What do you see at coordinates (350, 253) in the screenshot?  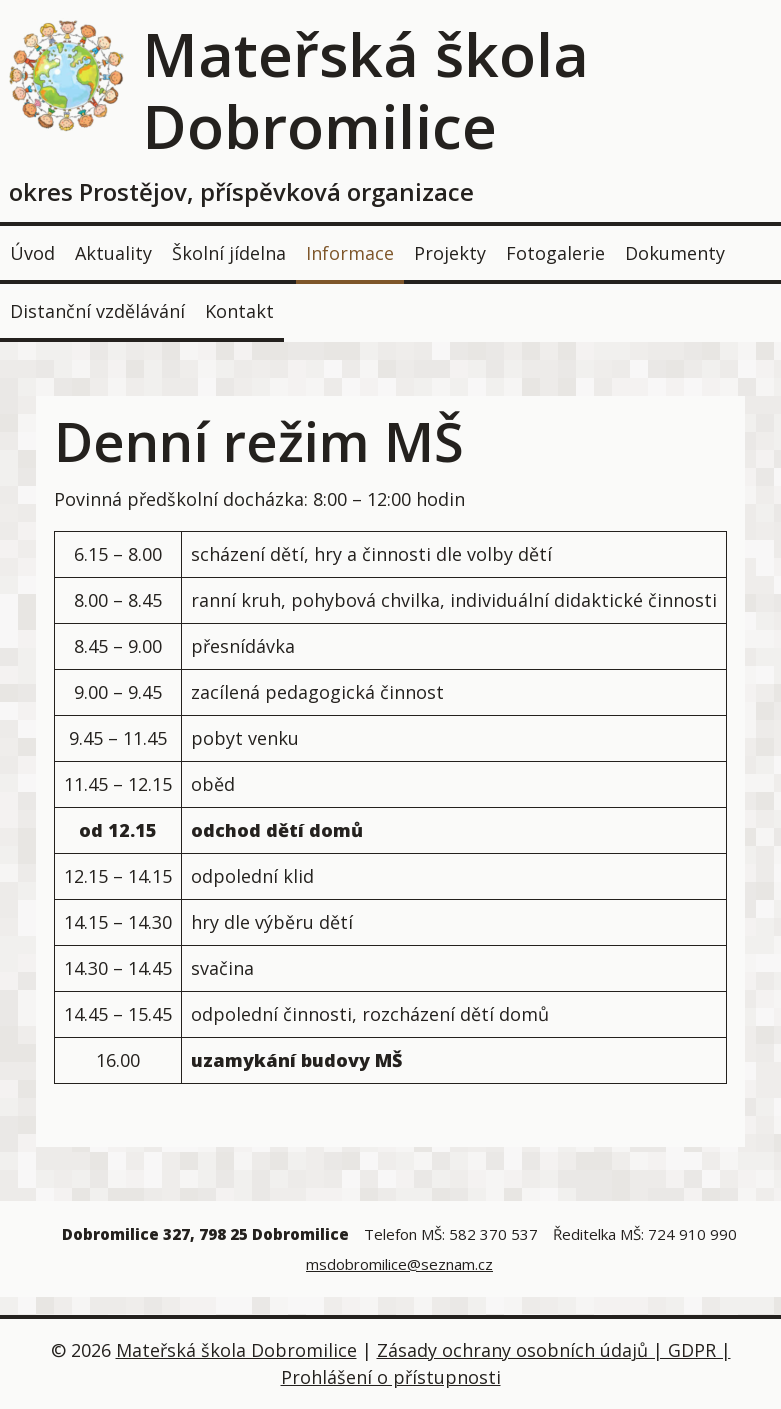 I see `Informace` at bounding box center [350, 253].